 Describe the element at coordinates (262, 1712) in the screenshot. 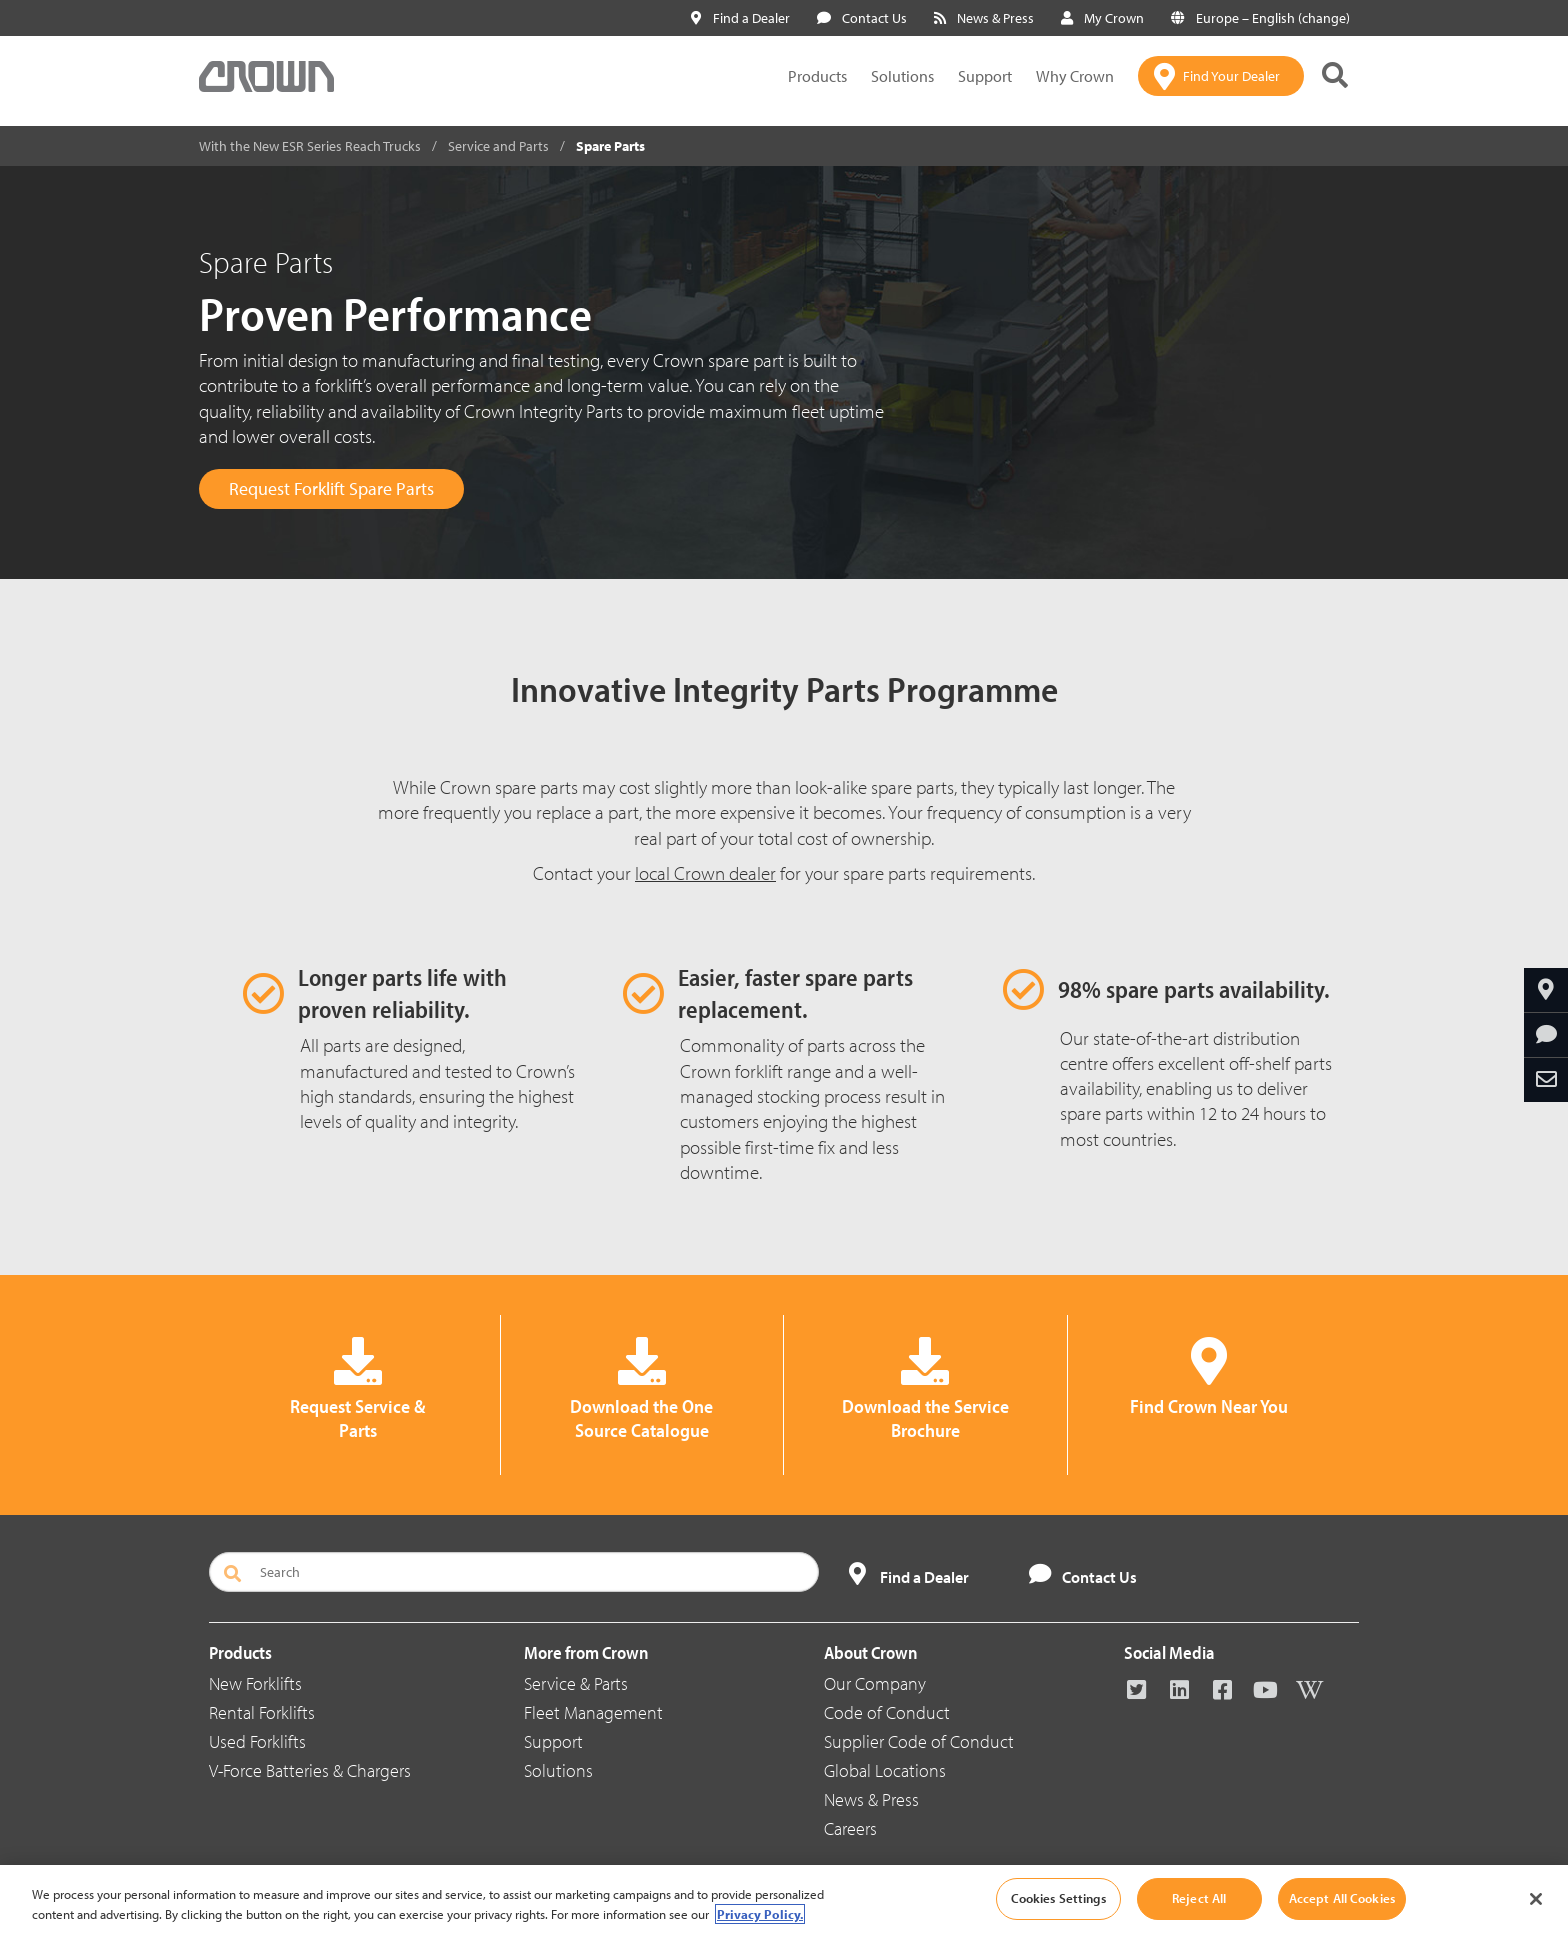

I see `Rental Forklifts` at that location.